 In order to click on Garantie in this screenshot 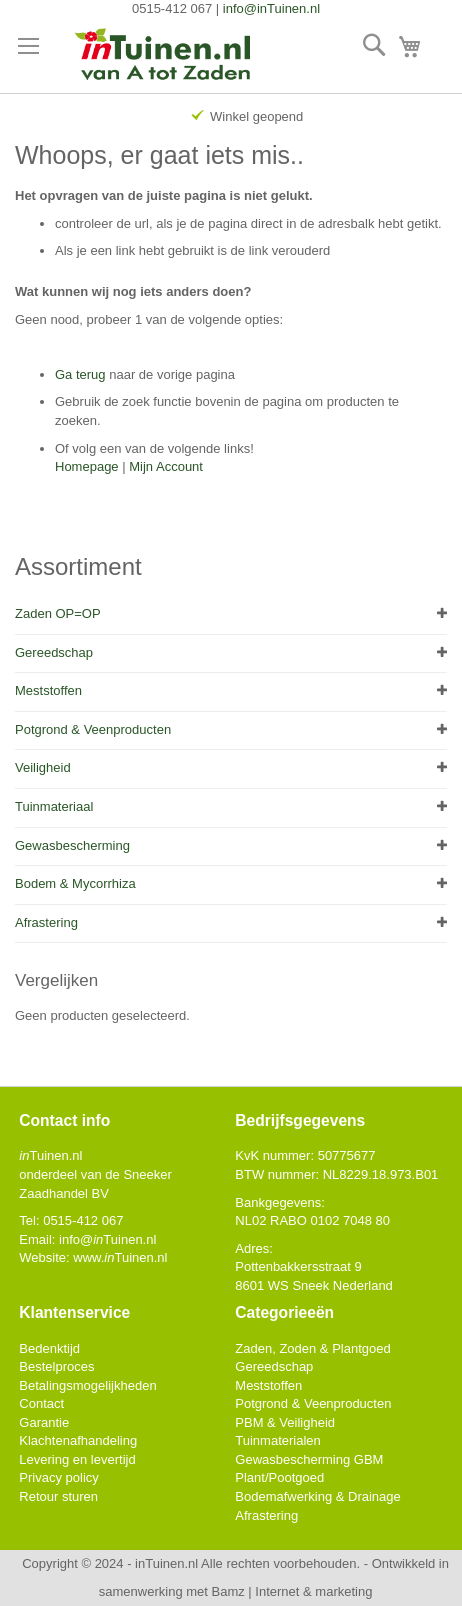, I will do `click(44, 1422)`.